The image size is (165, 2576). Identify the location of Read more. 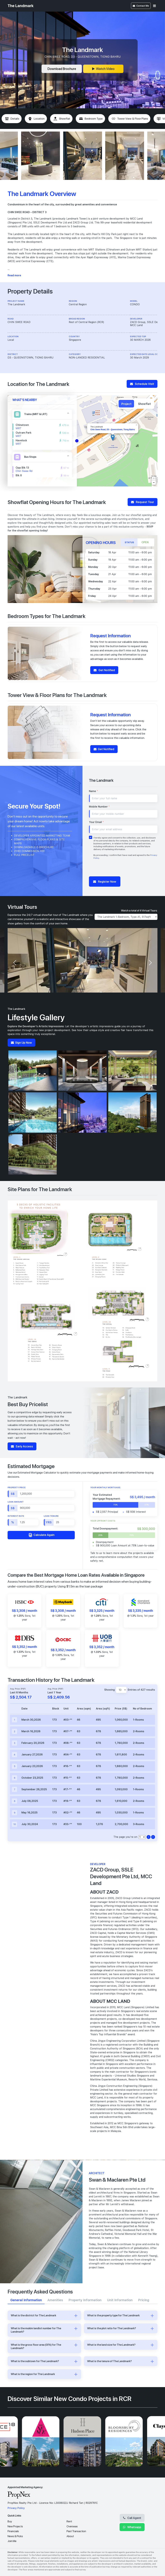
(14, 275).